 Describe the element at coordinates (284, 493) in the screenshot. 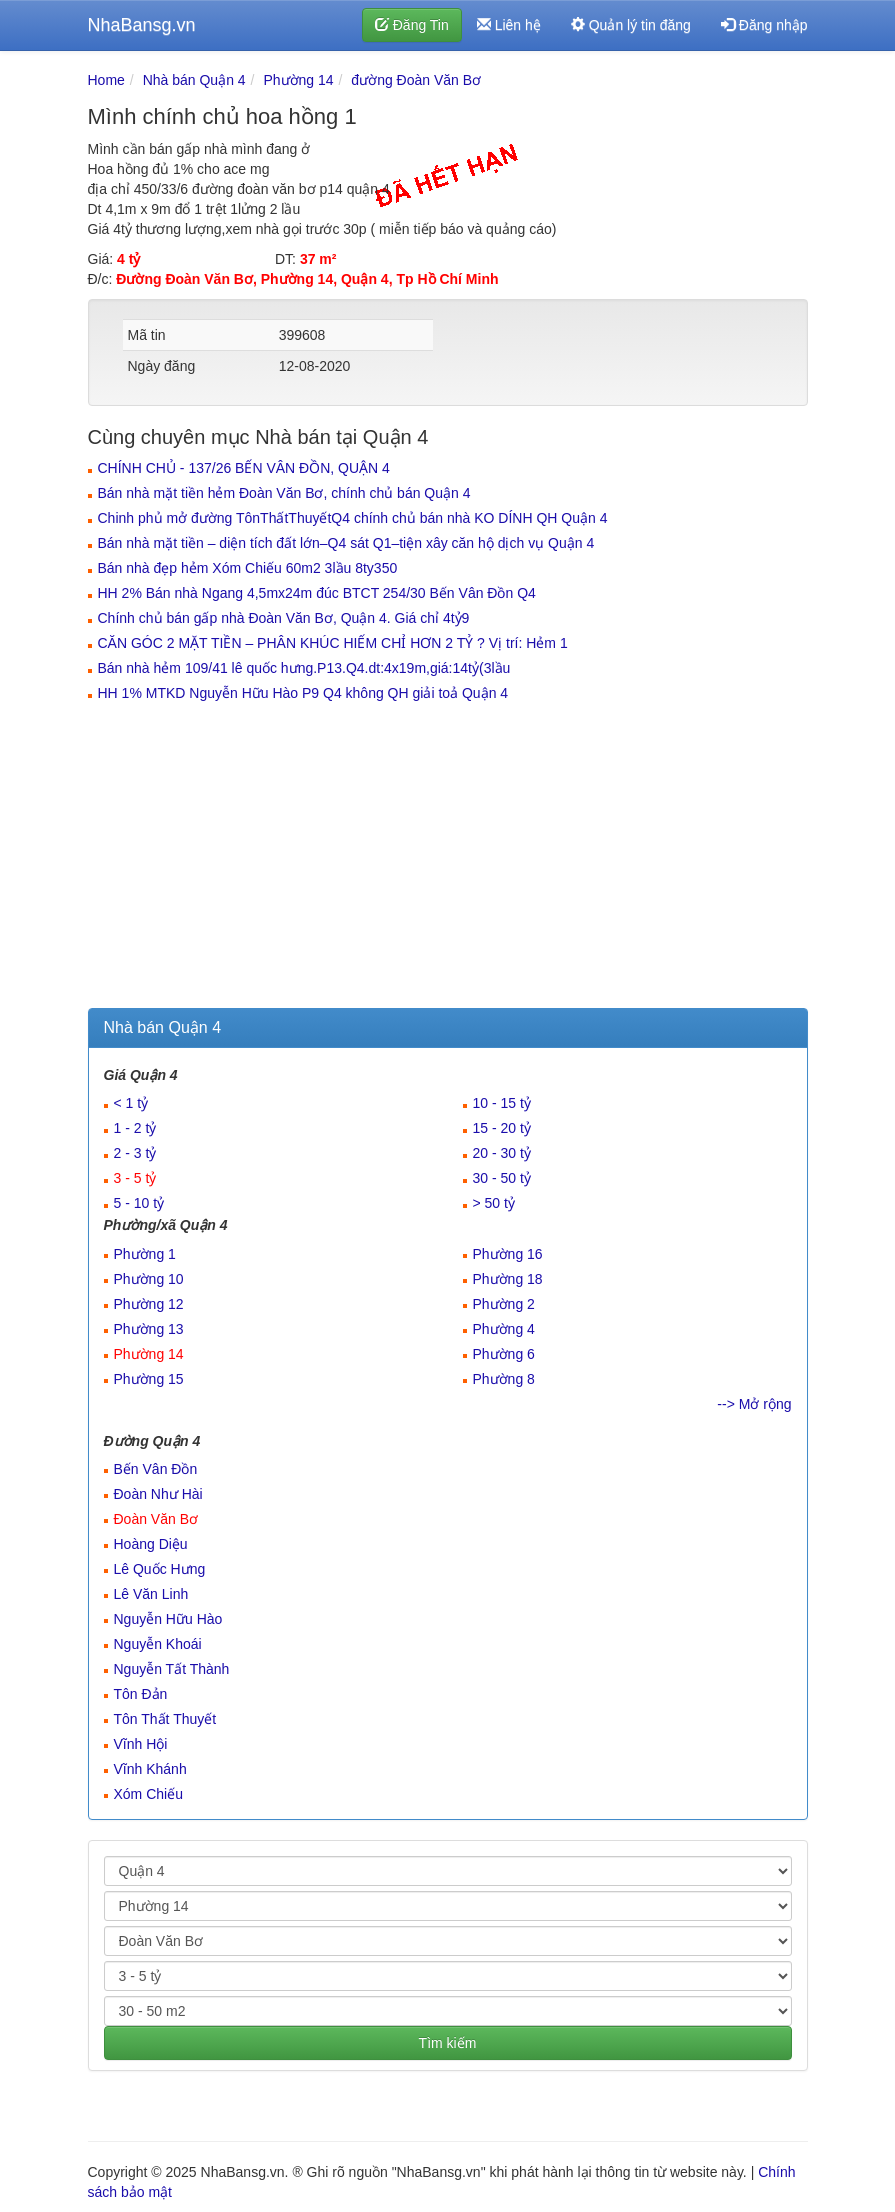

I see `Bán nhà mặt tiền hẻm Đoàn Văn Bơ, chính chủ bán Quận 4` at that location.